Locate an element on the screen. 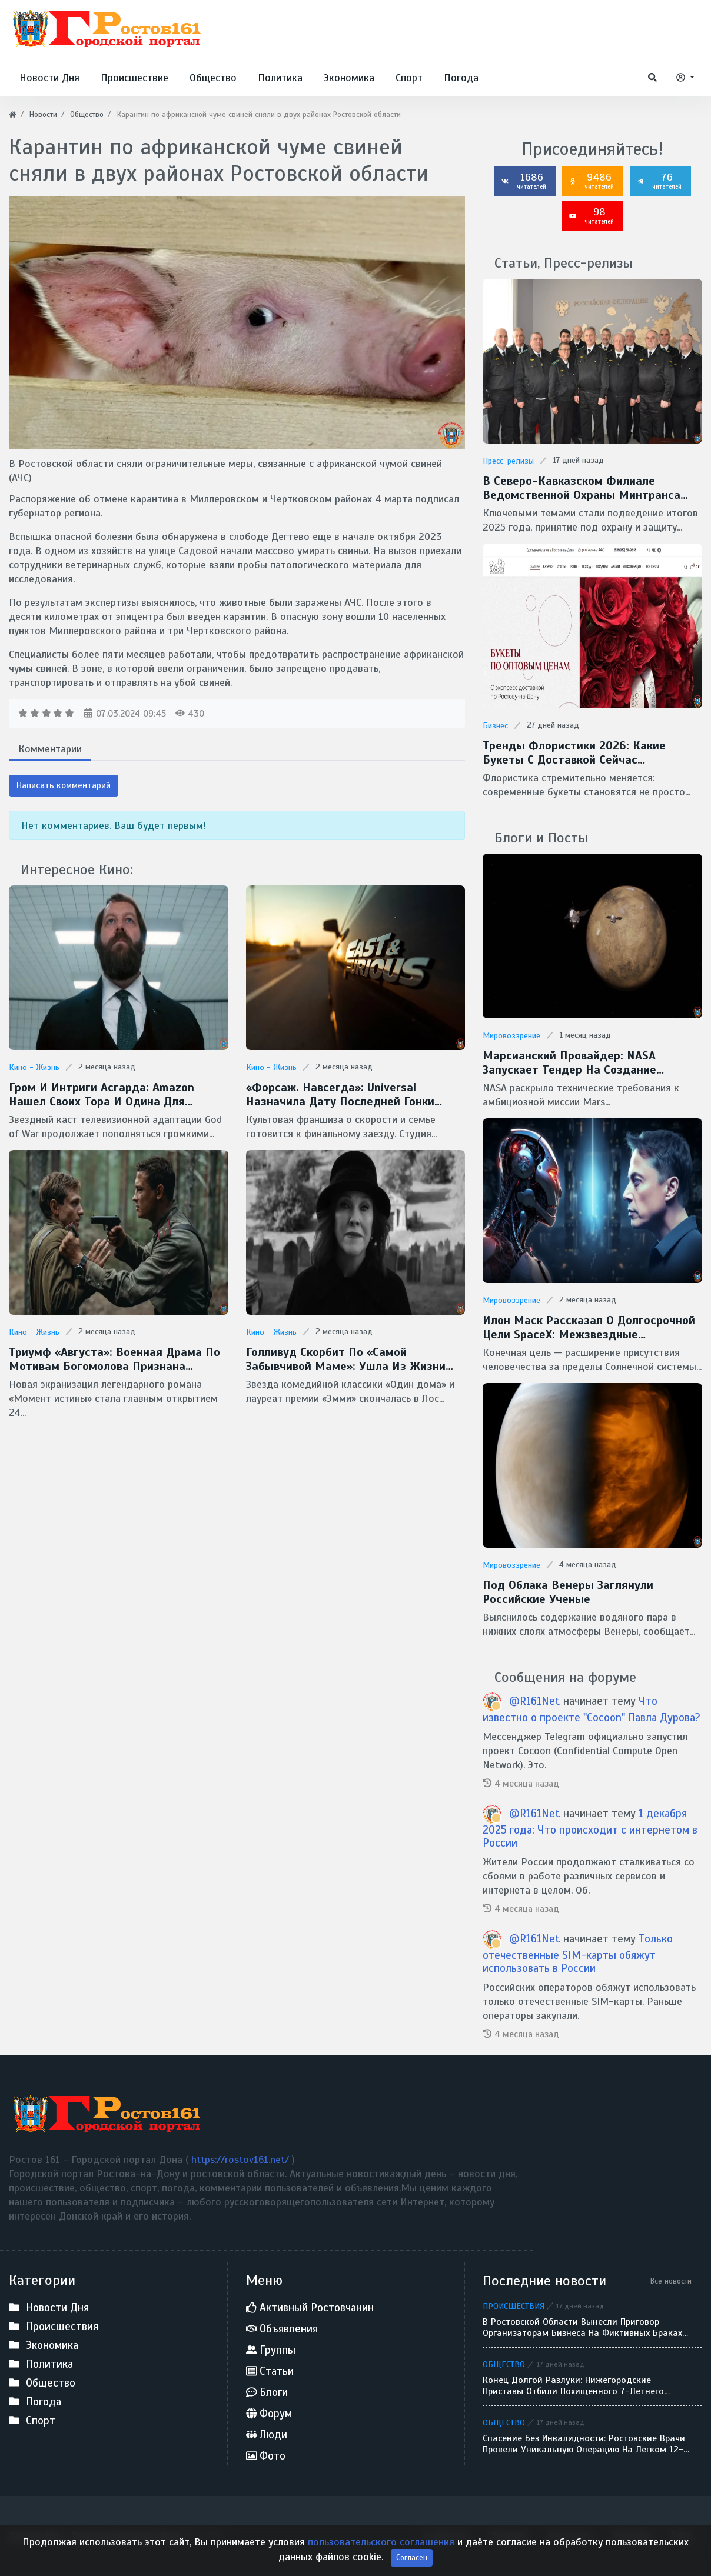  Общество is located at coordinates (504, 2364).